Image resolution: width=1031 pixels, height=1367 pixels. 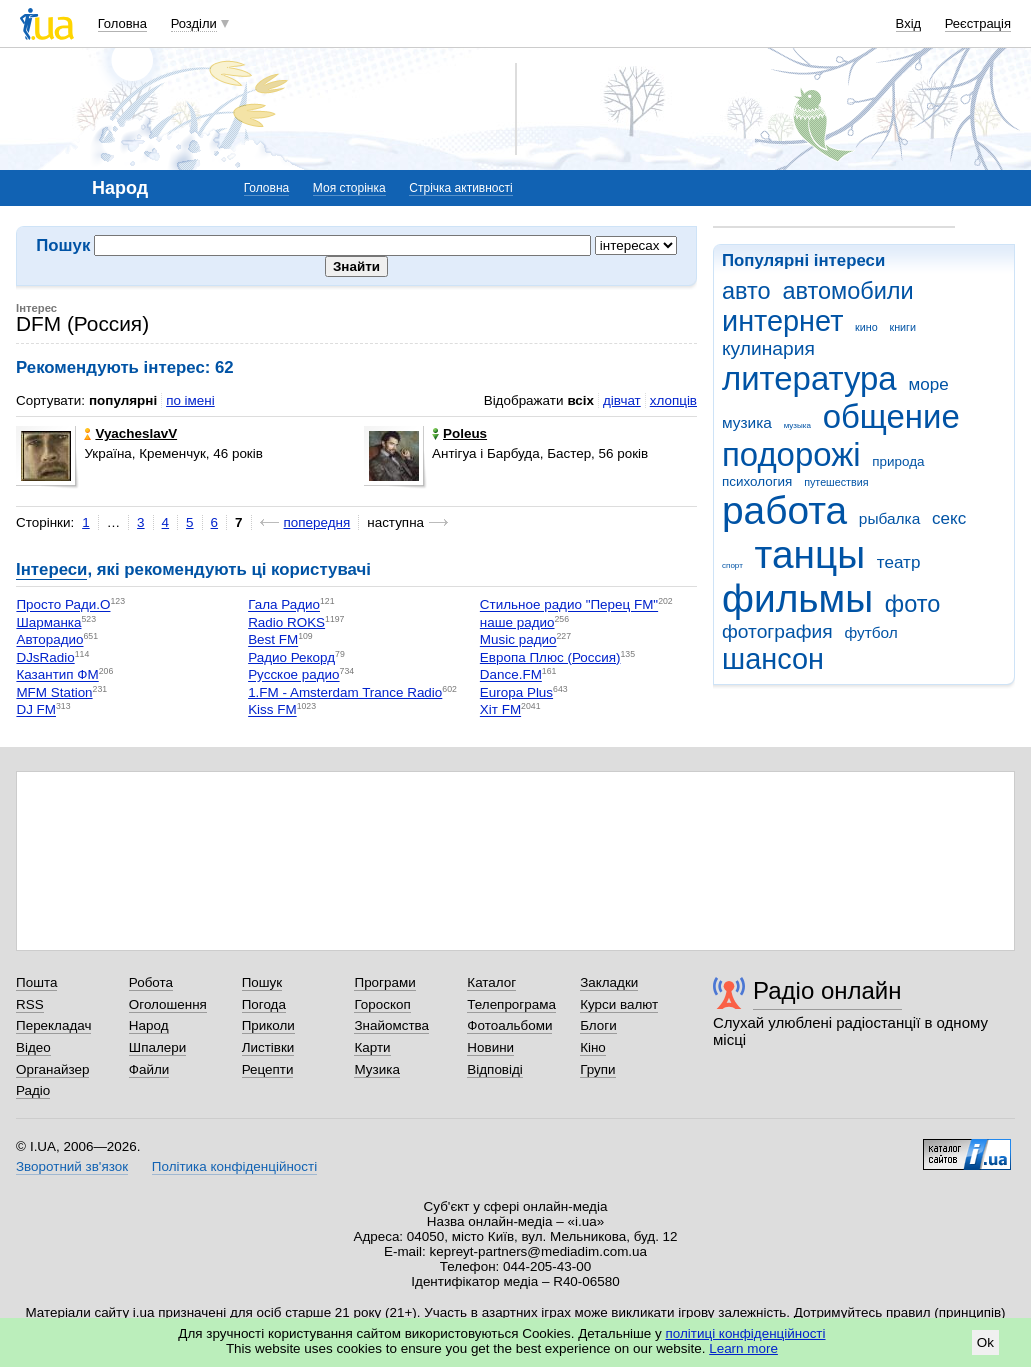 I want to click on Народ, so click(x=149, y=1025).